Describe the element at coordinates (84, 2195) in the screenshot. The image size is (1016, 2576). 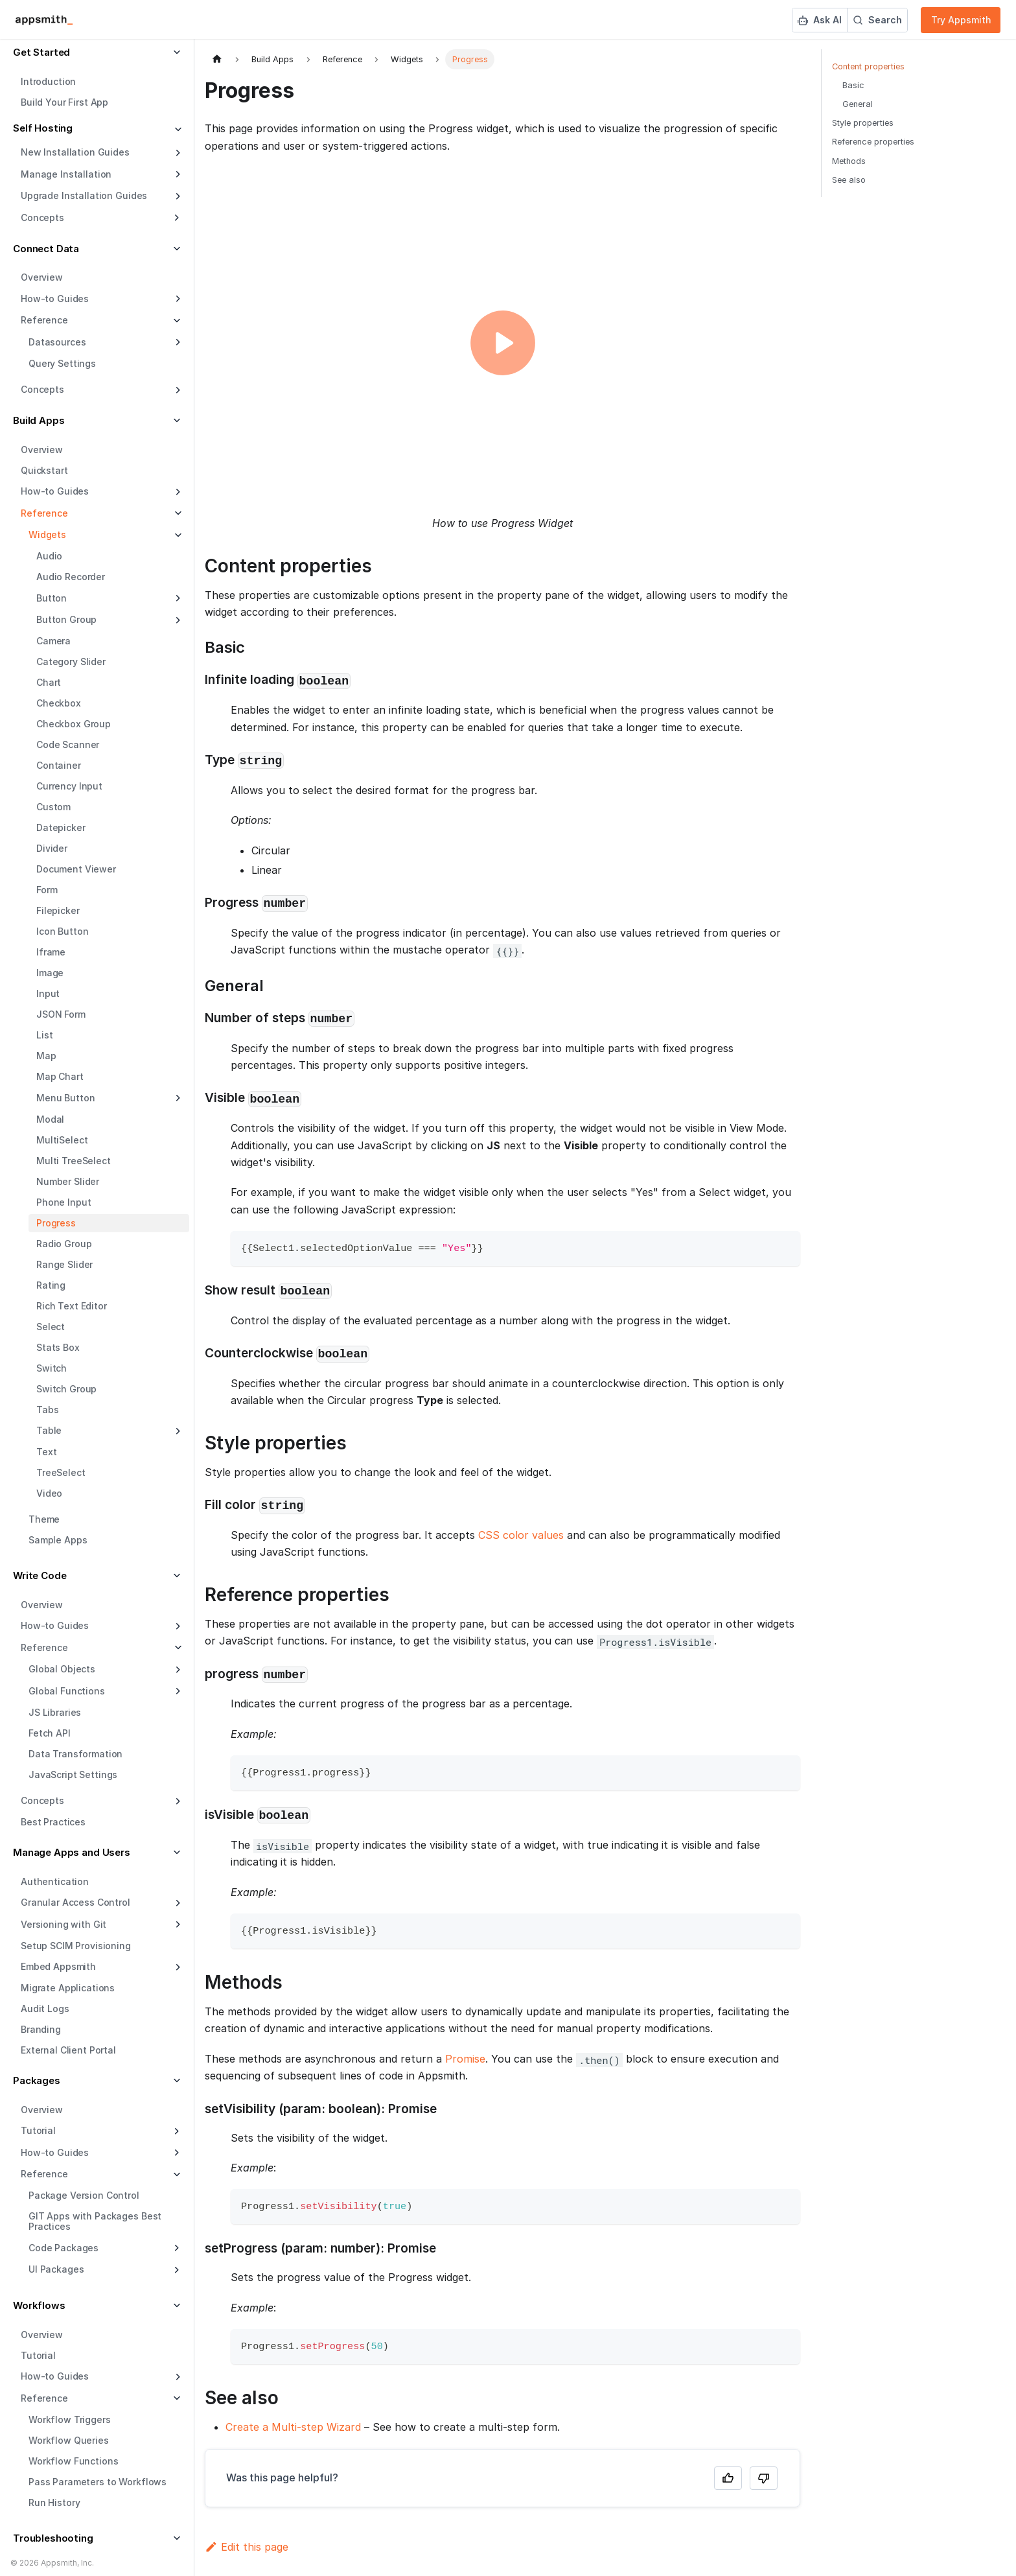
I see `Package Version Control` at that location.